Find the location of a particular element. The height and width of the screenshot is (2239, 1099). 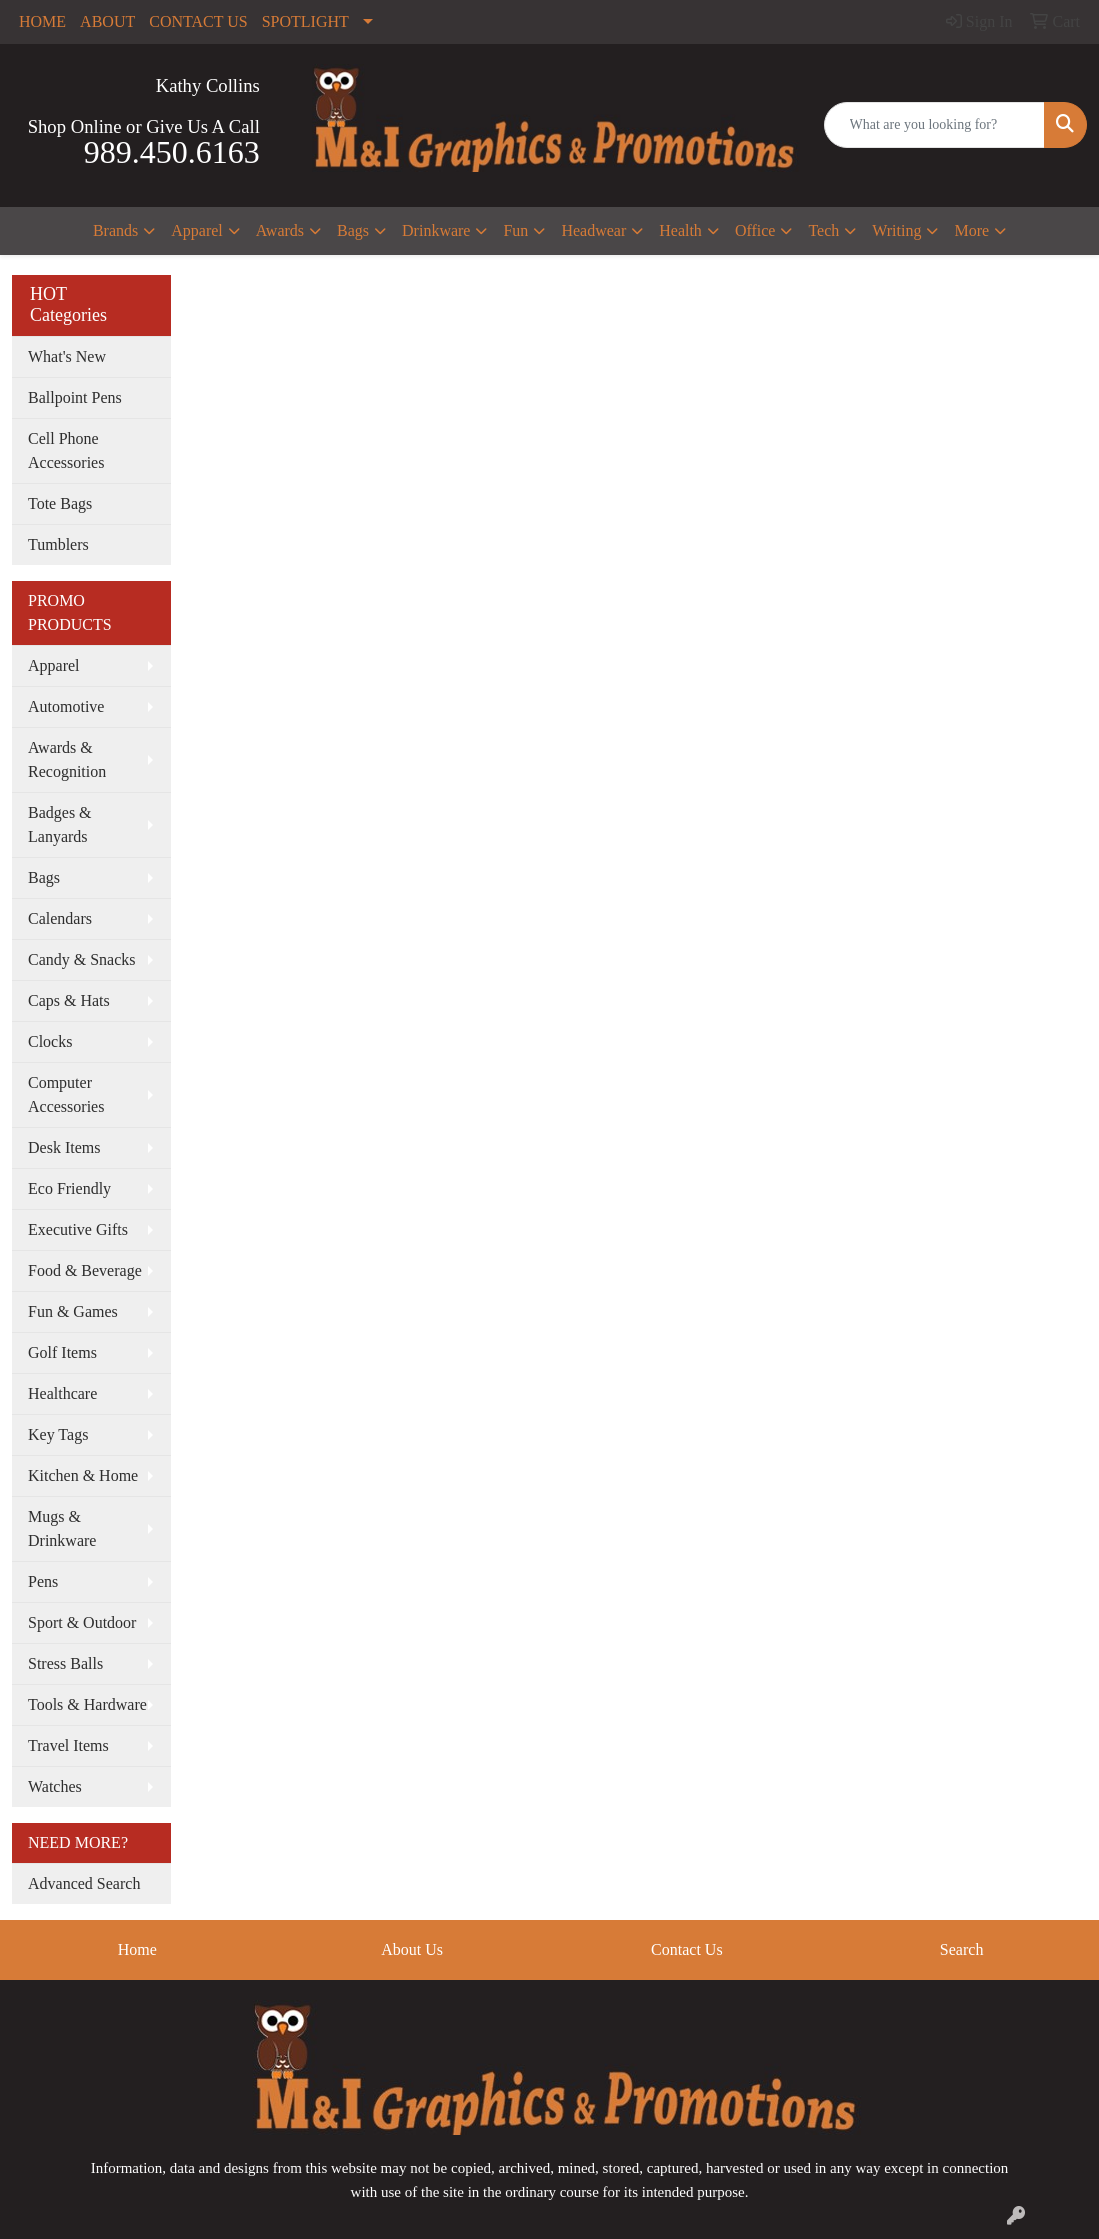

Candy & Snacks is located at coordinates (82, 959).